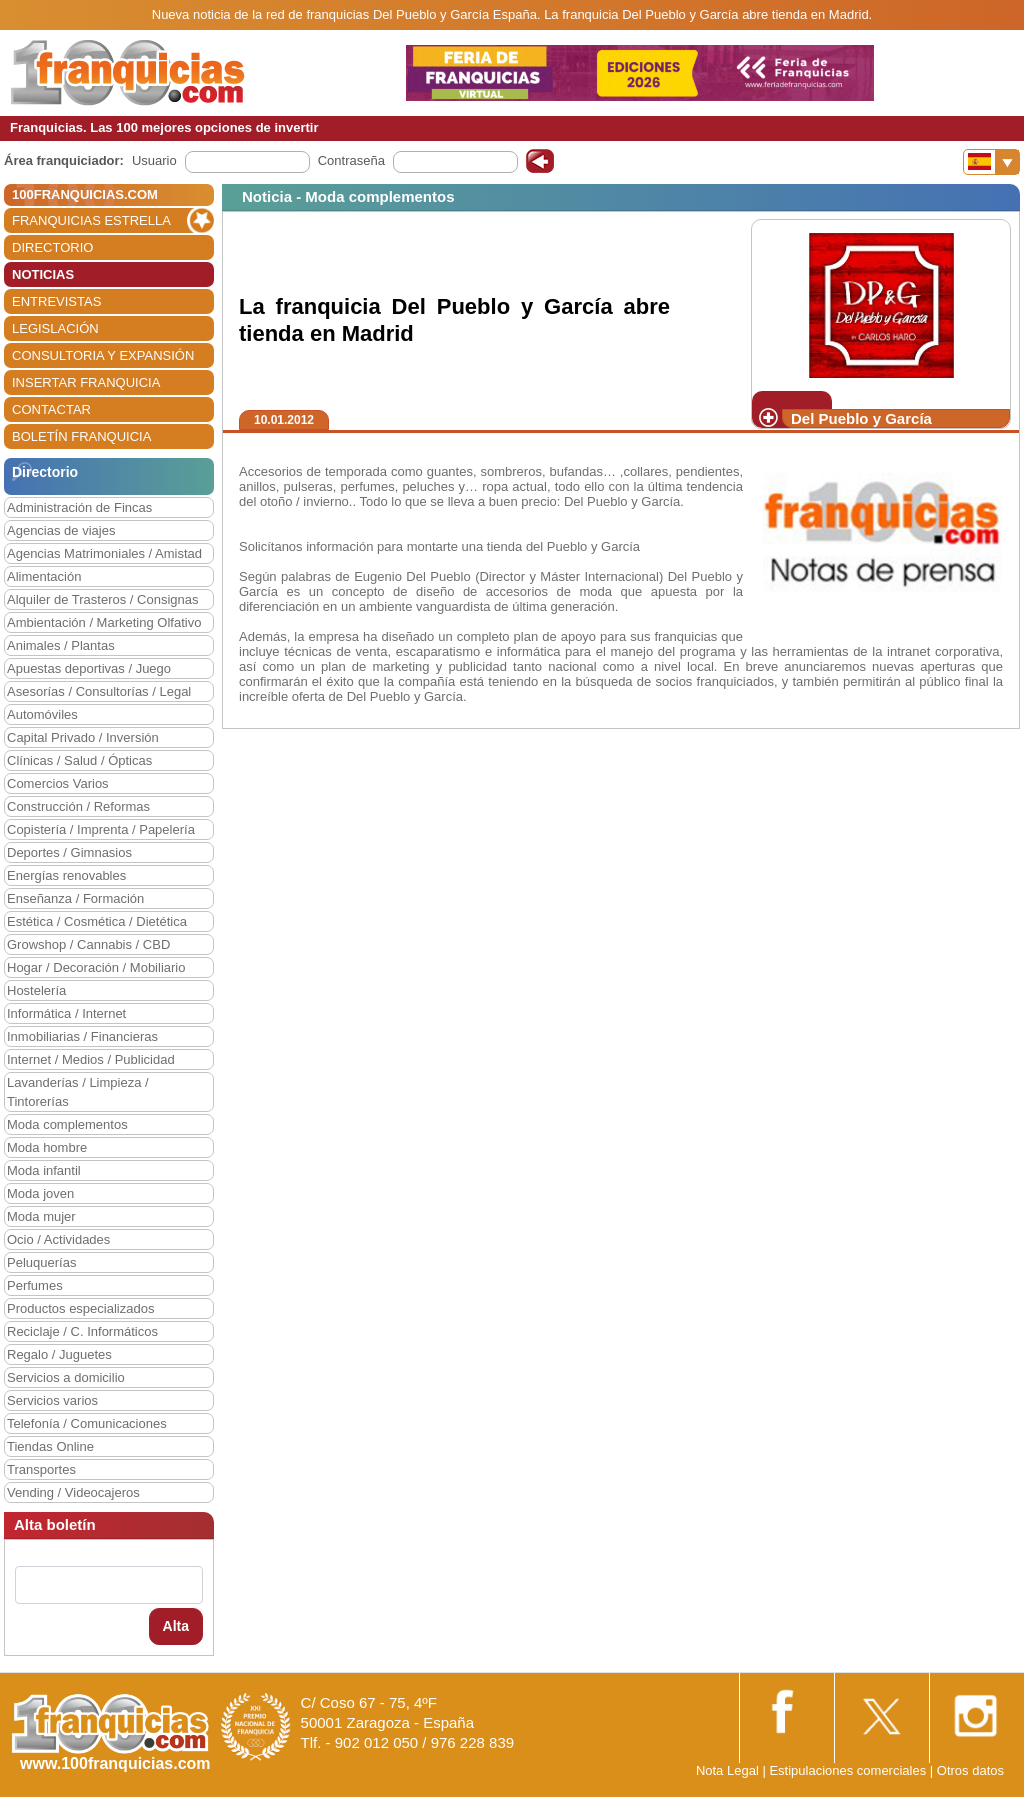  Describe the element at coordinates (56, 301) in the screenshot. I see `ENTREVISTAS` at that location.